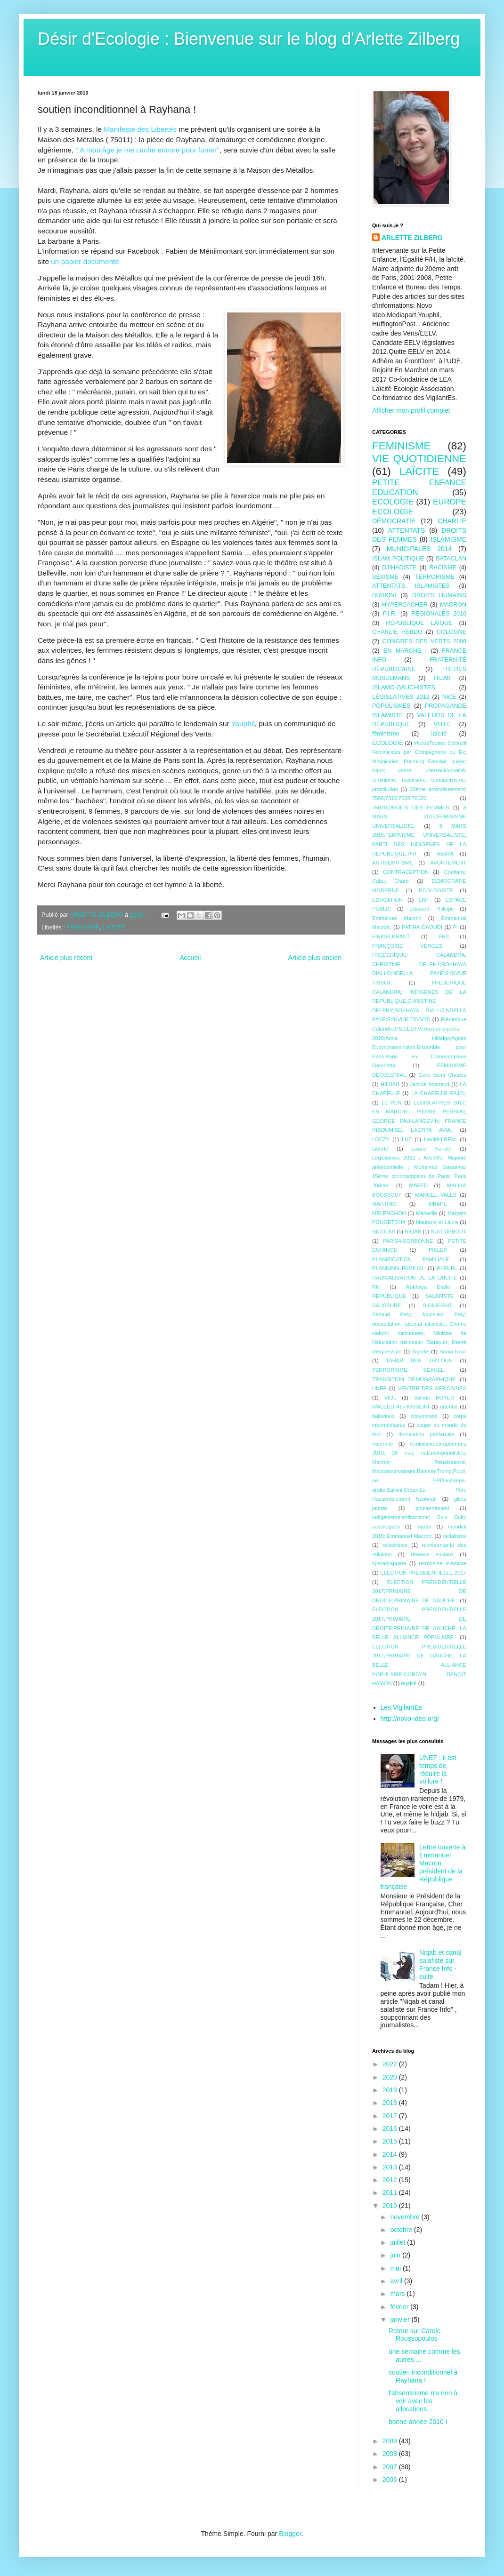 The height and width of the screenshot is (2576, 504). What do you see at coordinates (392, 1102) in the screenshot?
I see `LE PEN` at bounding box center [392, 1102].